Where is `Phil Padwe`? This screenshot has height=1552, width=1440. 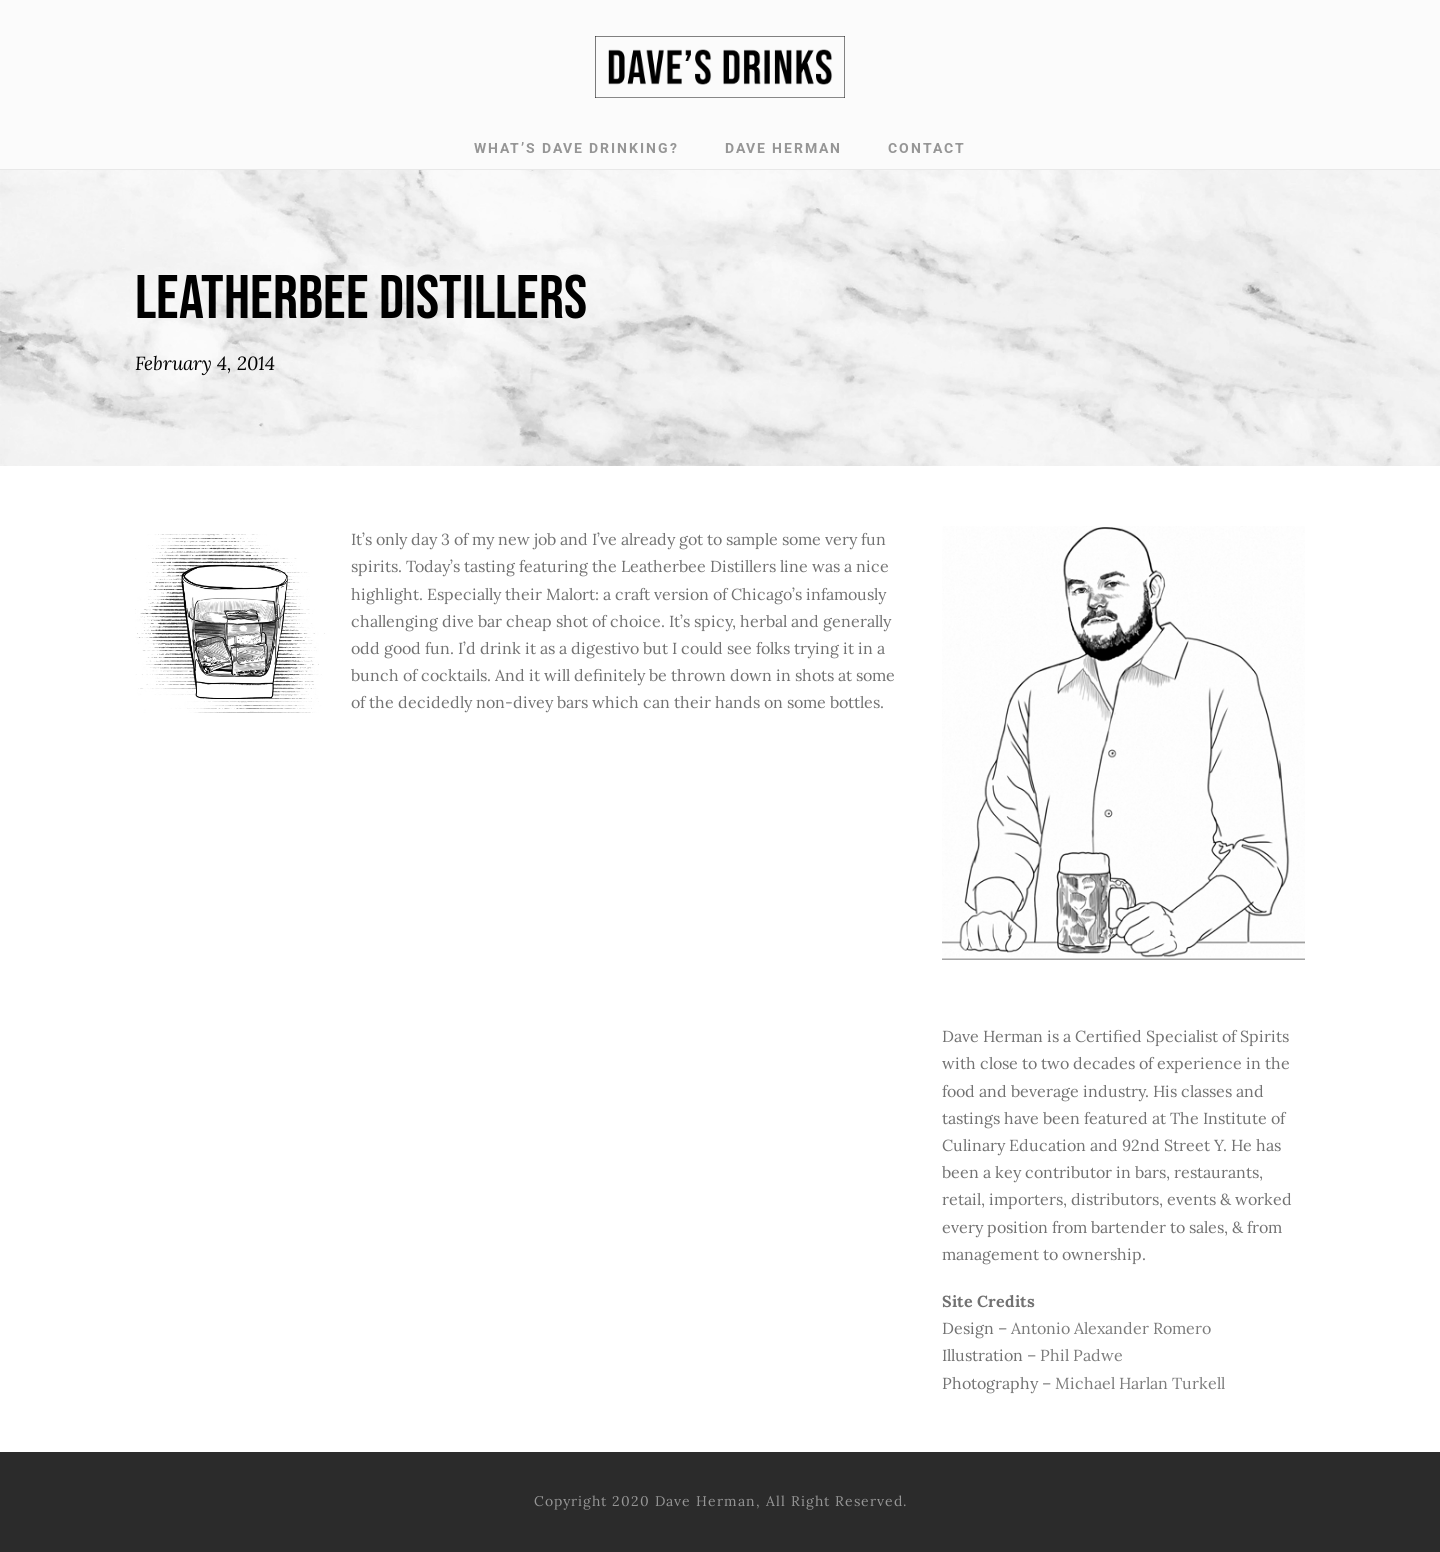
Phil Padwe is located at coordinates (1081, 1355).